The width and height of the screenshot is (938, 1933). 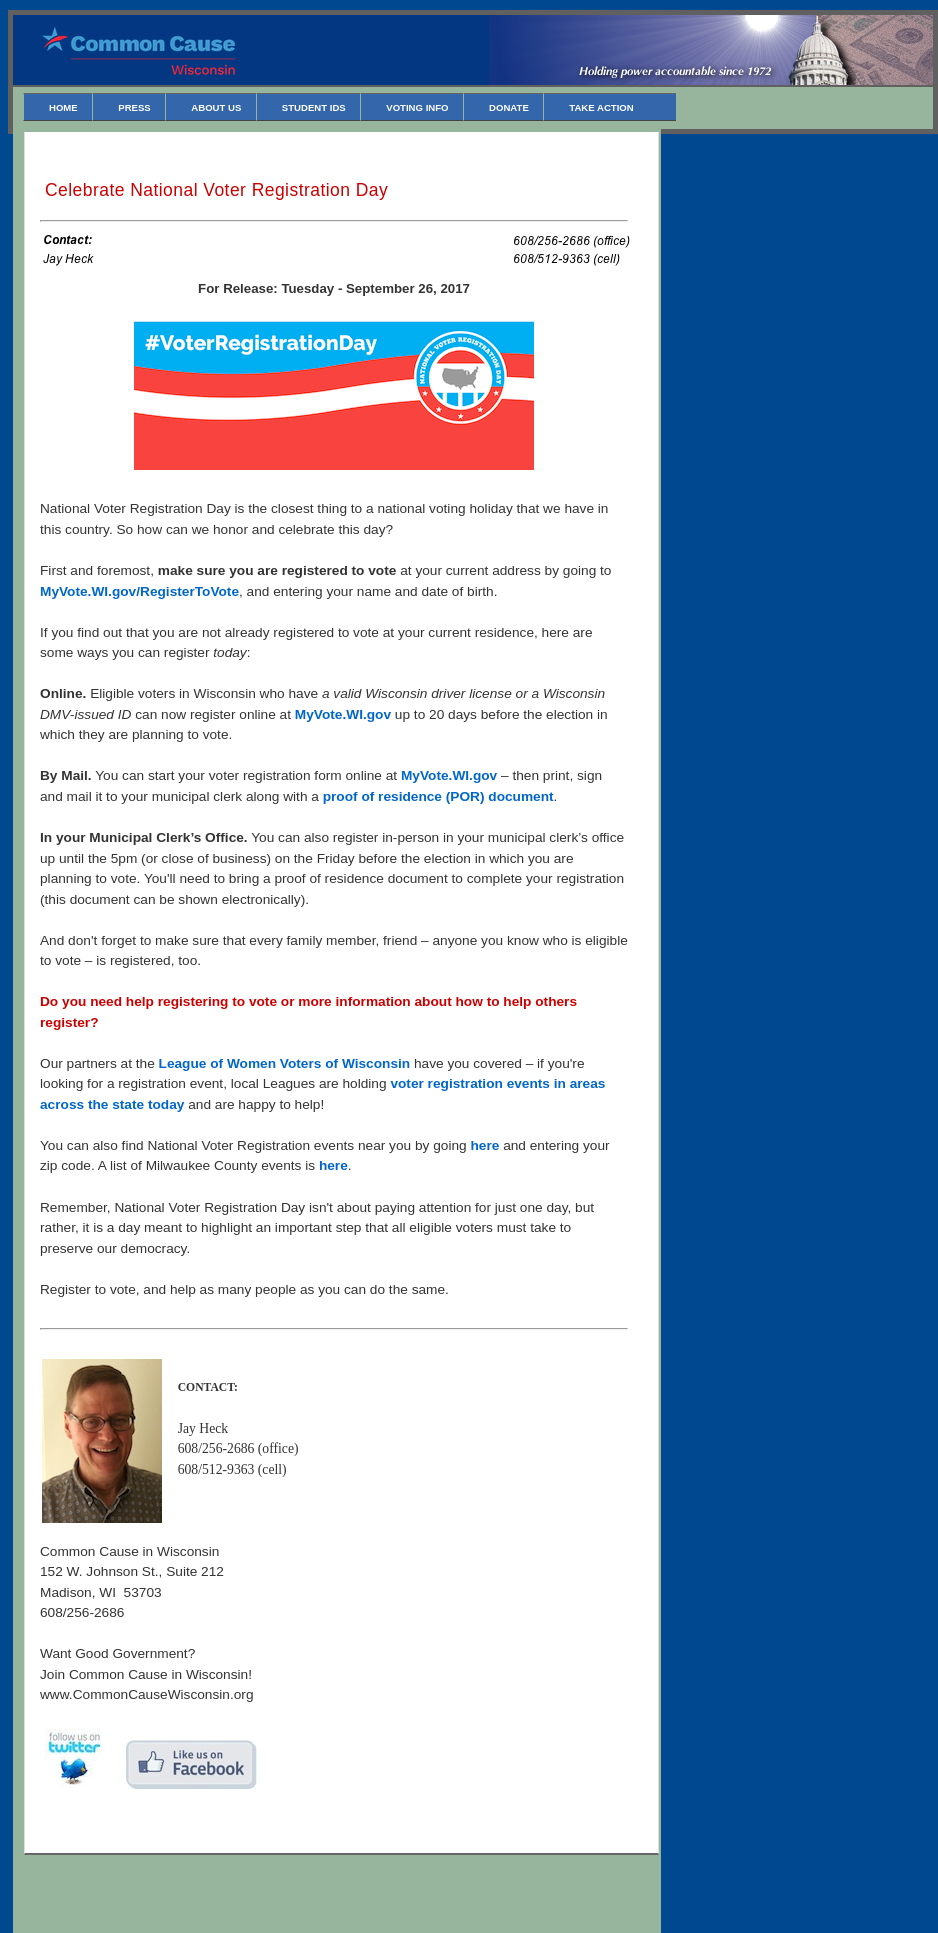 I want to click on Student IDs, so click(x=314, y=107).